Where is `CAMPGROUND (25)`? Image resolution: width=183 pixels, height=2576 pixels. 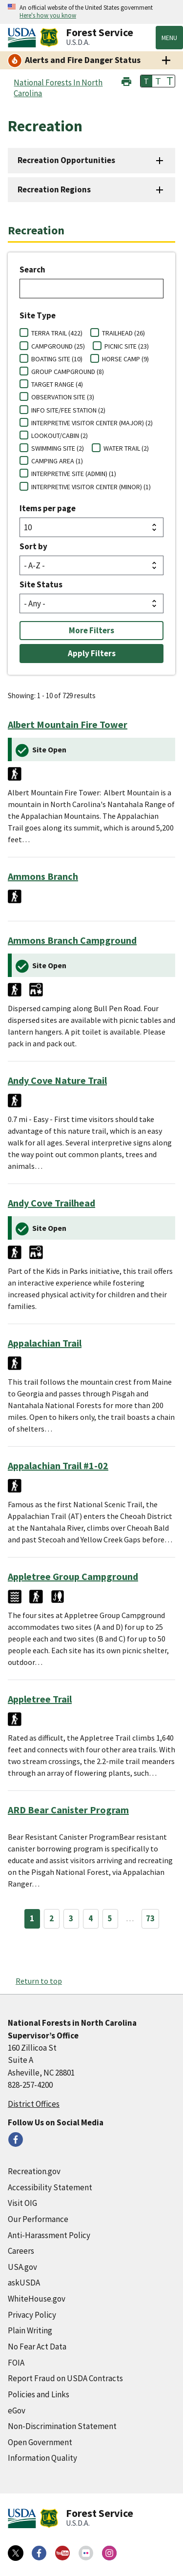 CAMPGROUND (25) is located at coordinates (58, 346).